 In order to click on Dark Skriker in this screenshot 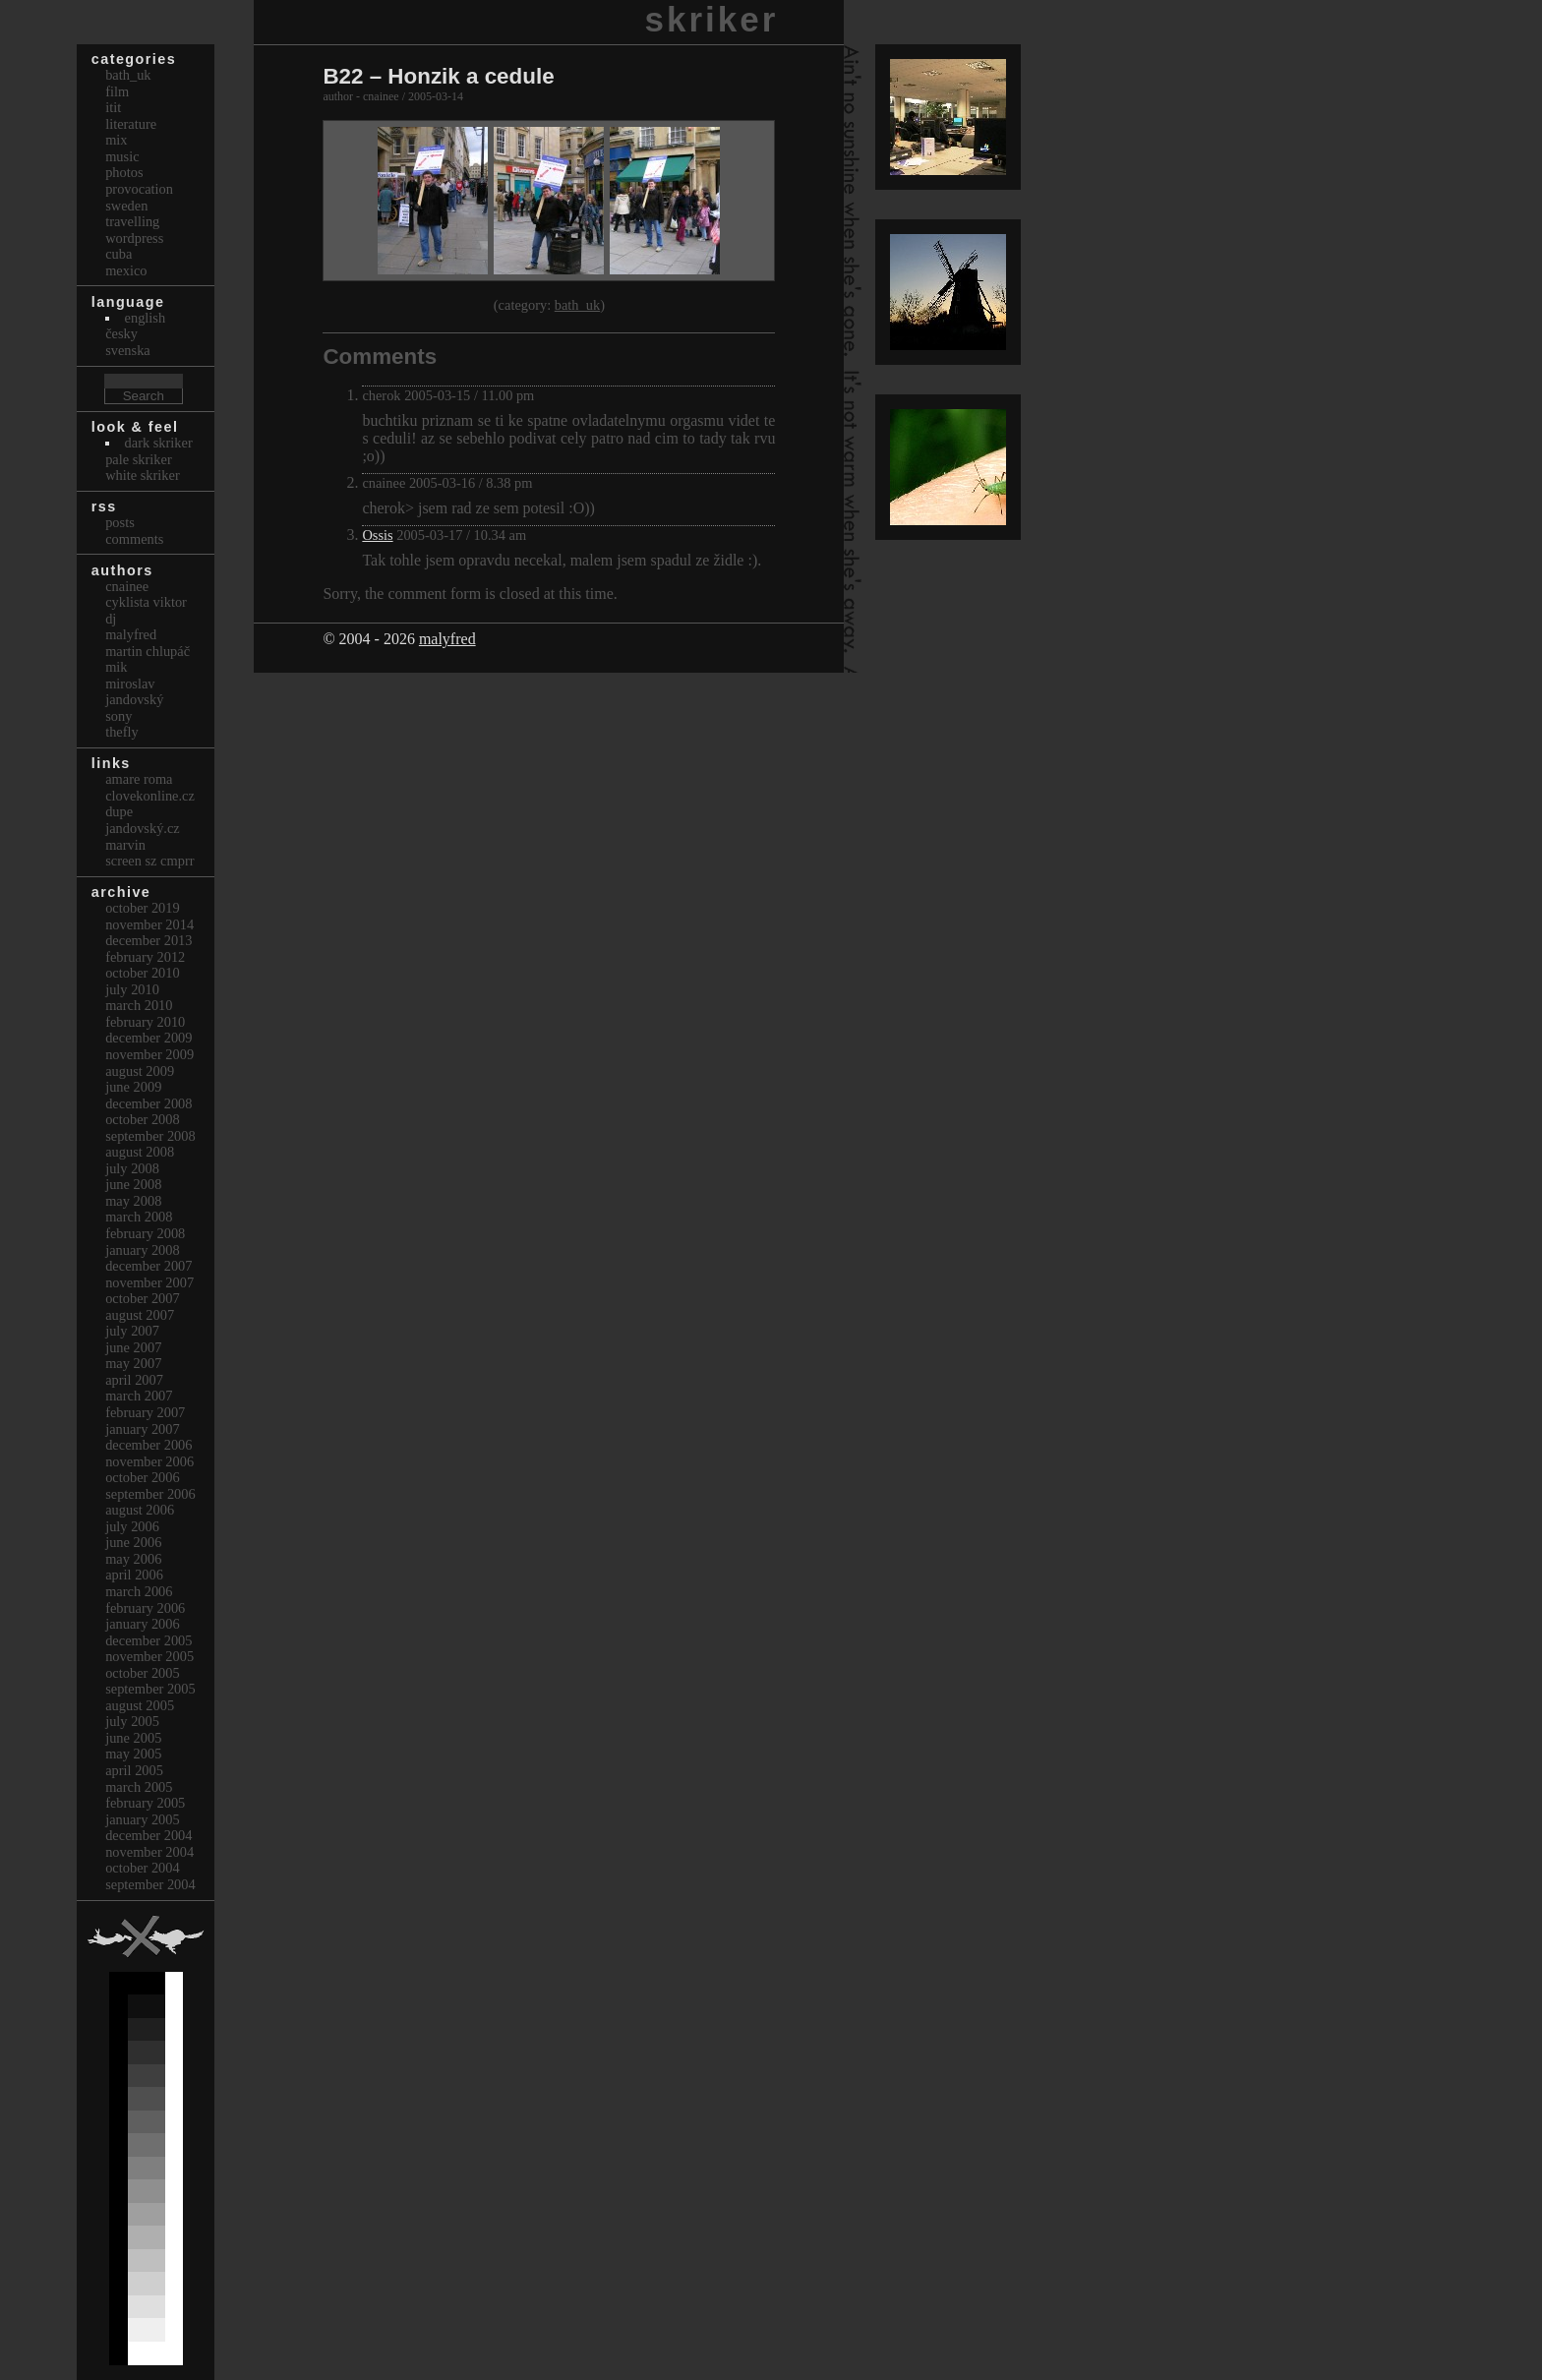, I will do `click(159, 442)`.